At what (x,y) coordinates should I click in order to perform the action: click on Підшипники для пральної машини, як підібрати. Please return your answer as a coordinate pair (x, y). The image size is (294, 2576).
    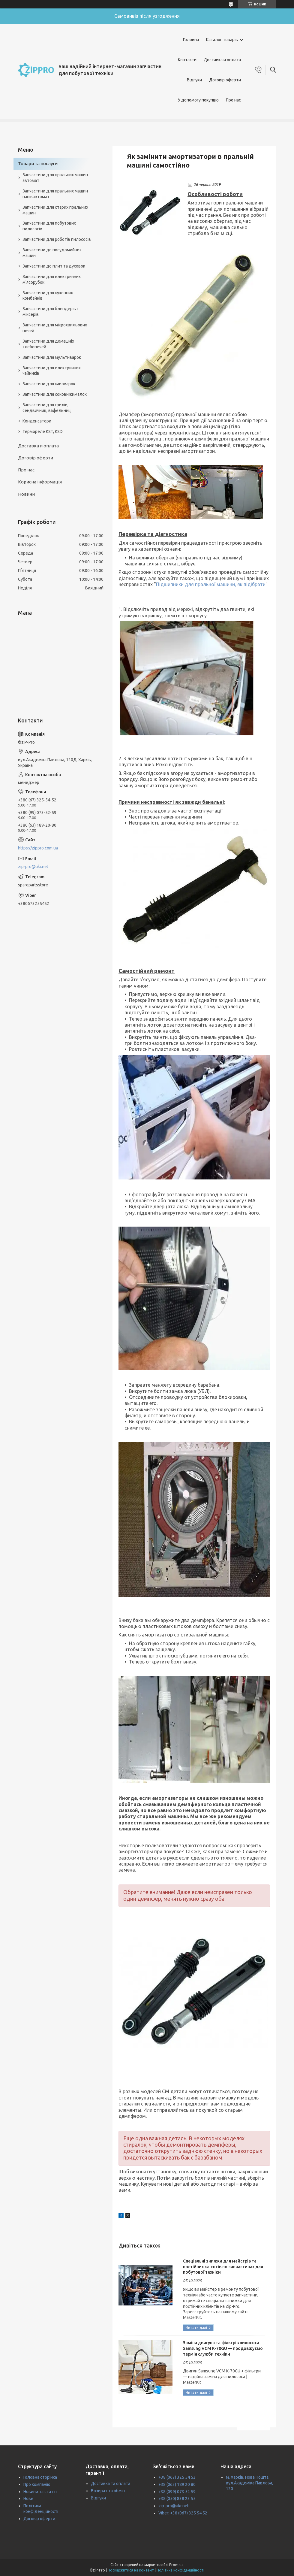
    Looking at the image, I should click on (211, 584).